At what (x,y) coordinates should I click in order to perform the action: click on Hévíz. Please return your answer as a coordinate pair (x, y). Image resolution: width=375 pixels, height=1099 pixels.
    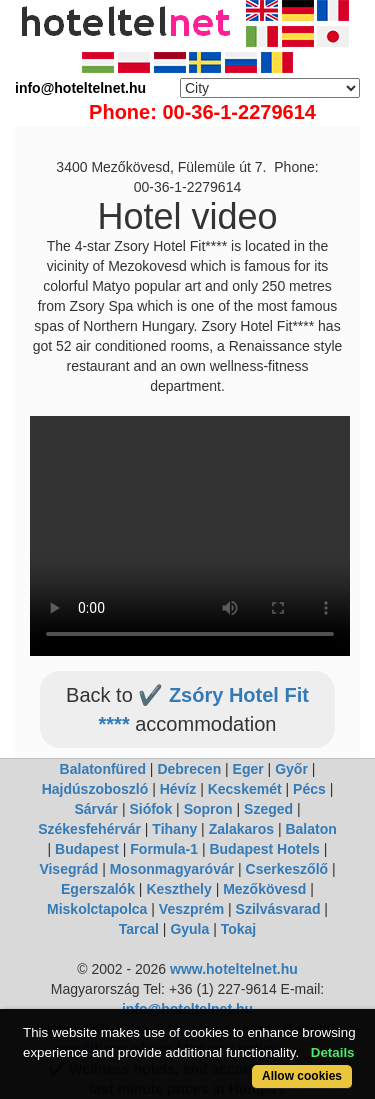
    Looking at the image, I should click on (178, 789).